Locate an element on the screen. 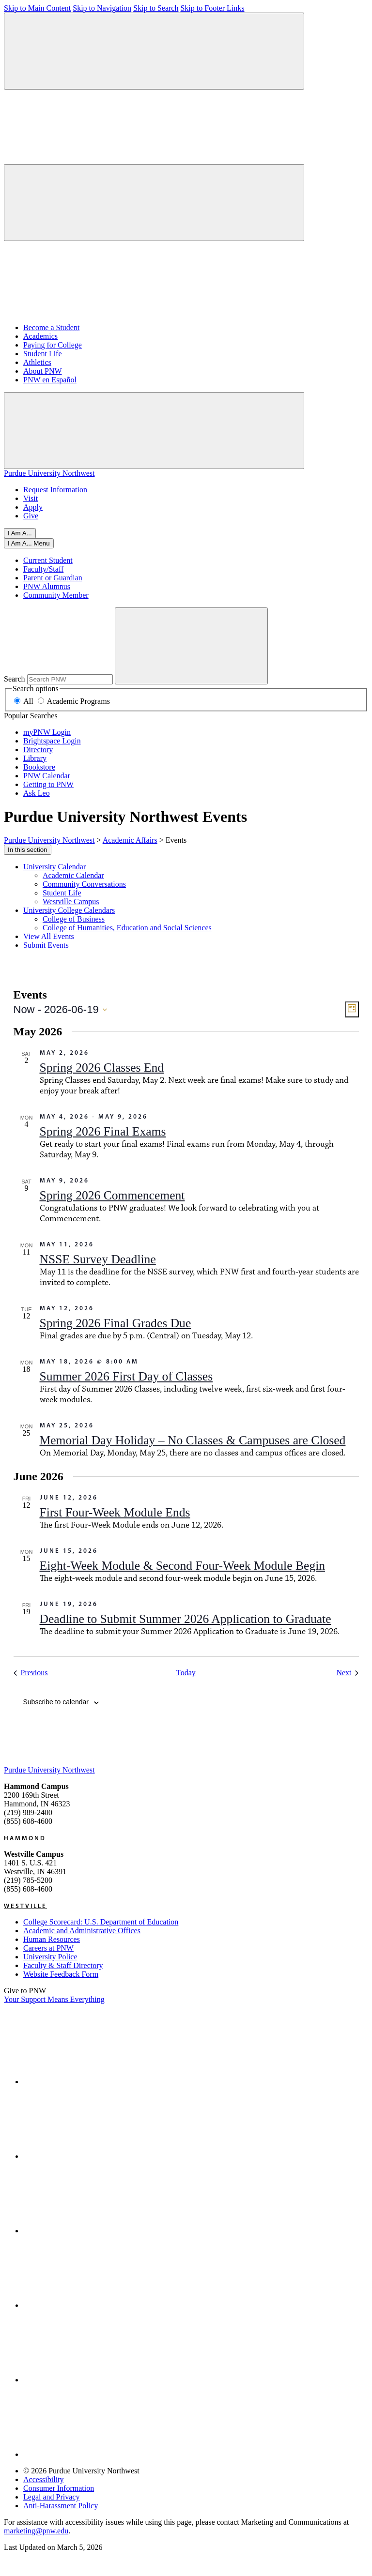 The height and width of the screenshot is (2576, 372). Community Member is located at coordinates (56, 595).